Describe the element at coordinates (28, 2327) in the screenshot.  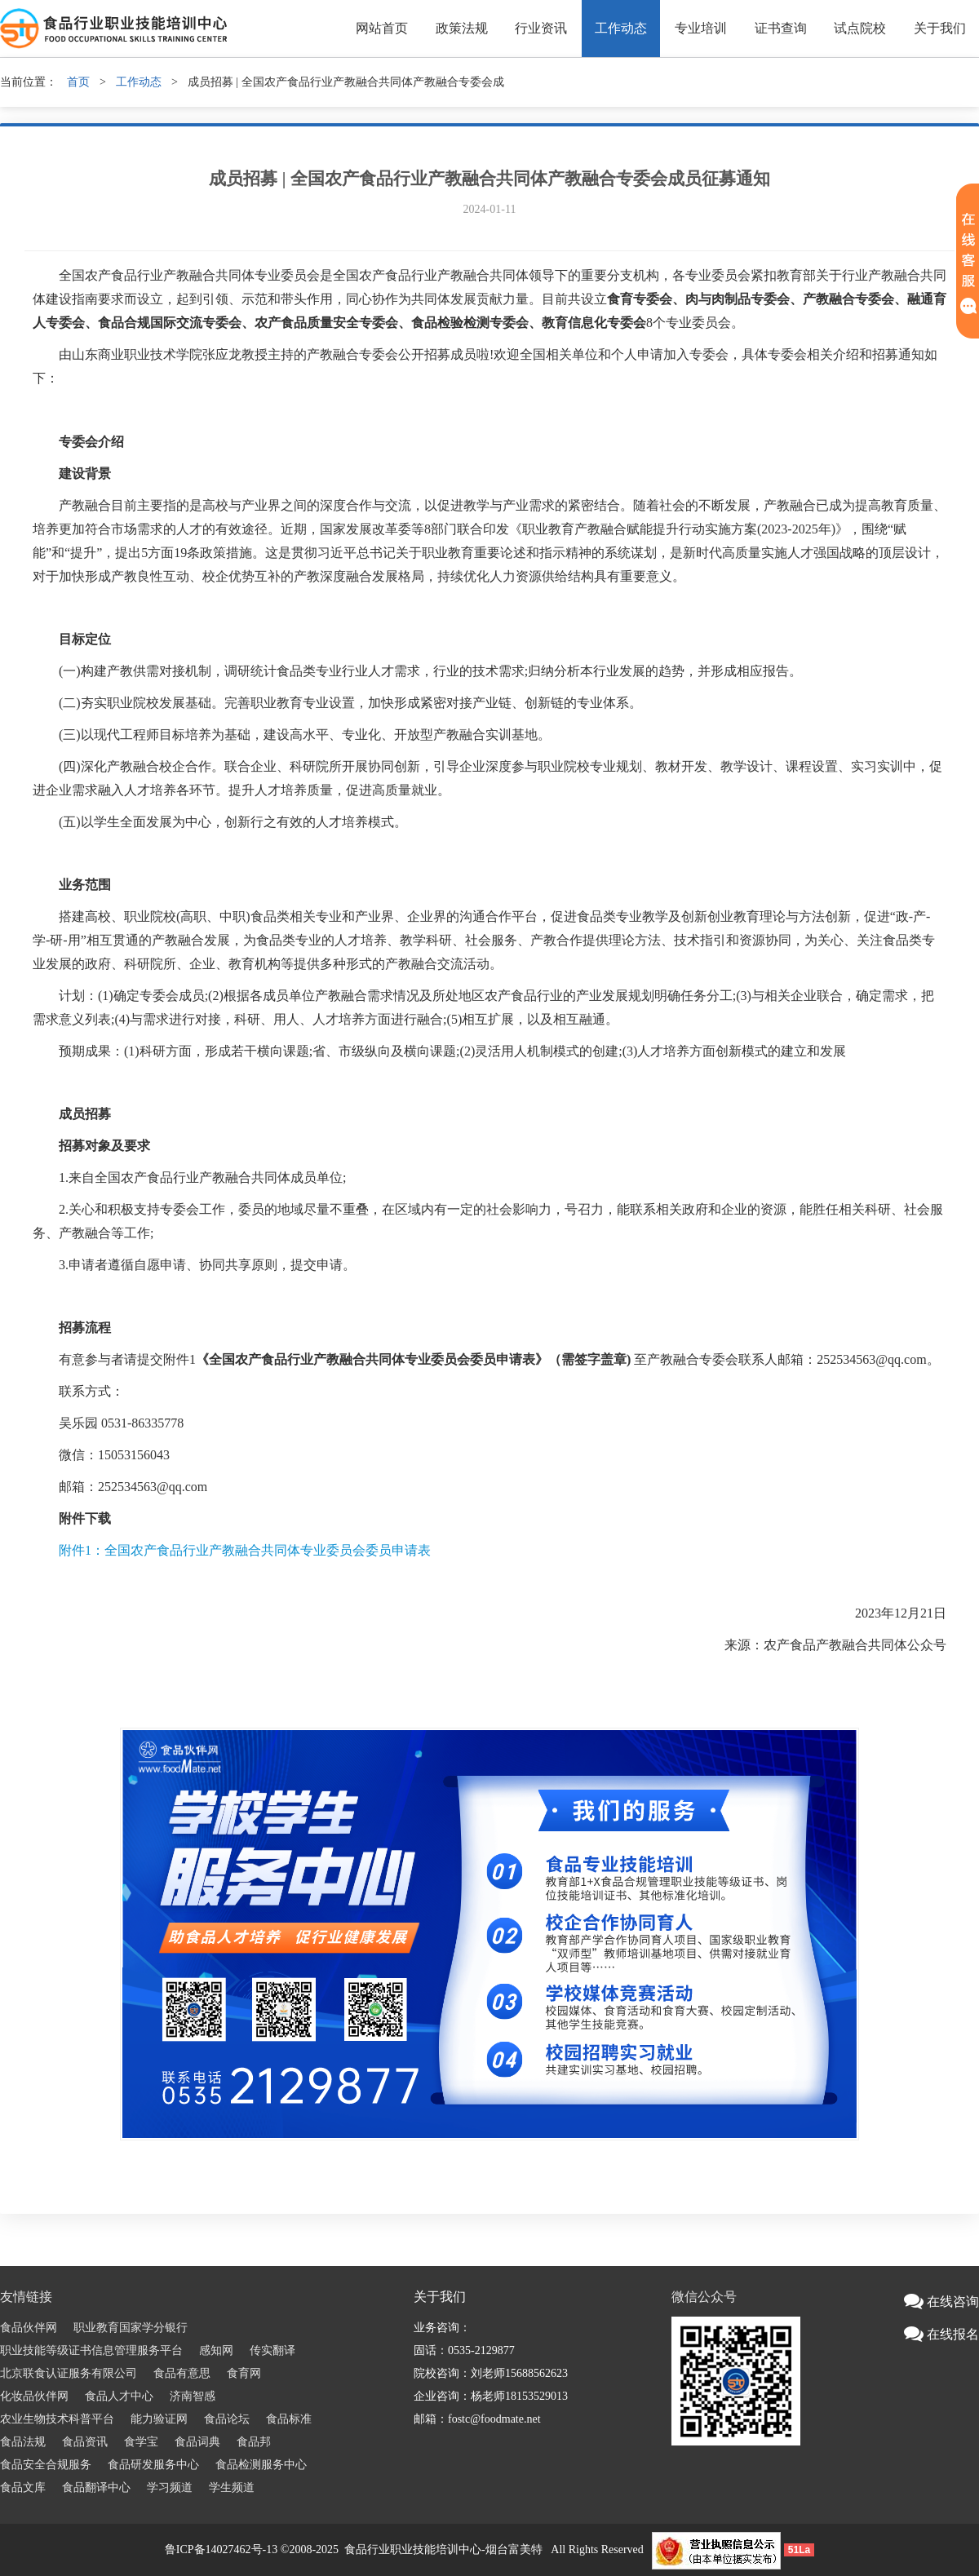
I see `食品伙伴网` at that location.